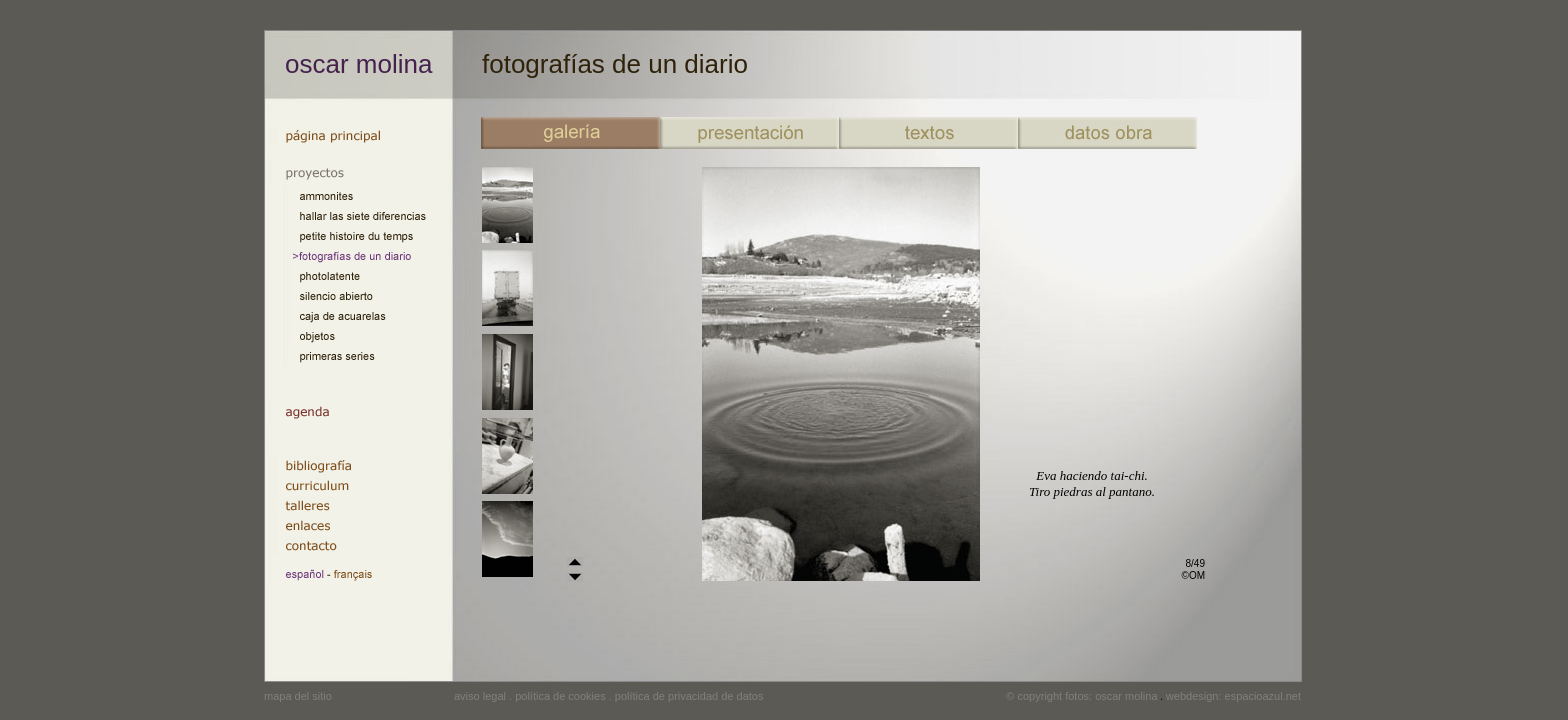  I want to click on webdesign: espacioazul.net, so click(1233, 696).